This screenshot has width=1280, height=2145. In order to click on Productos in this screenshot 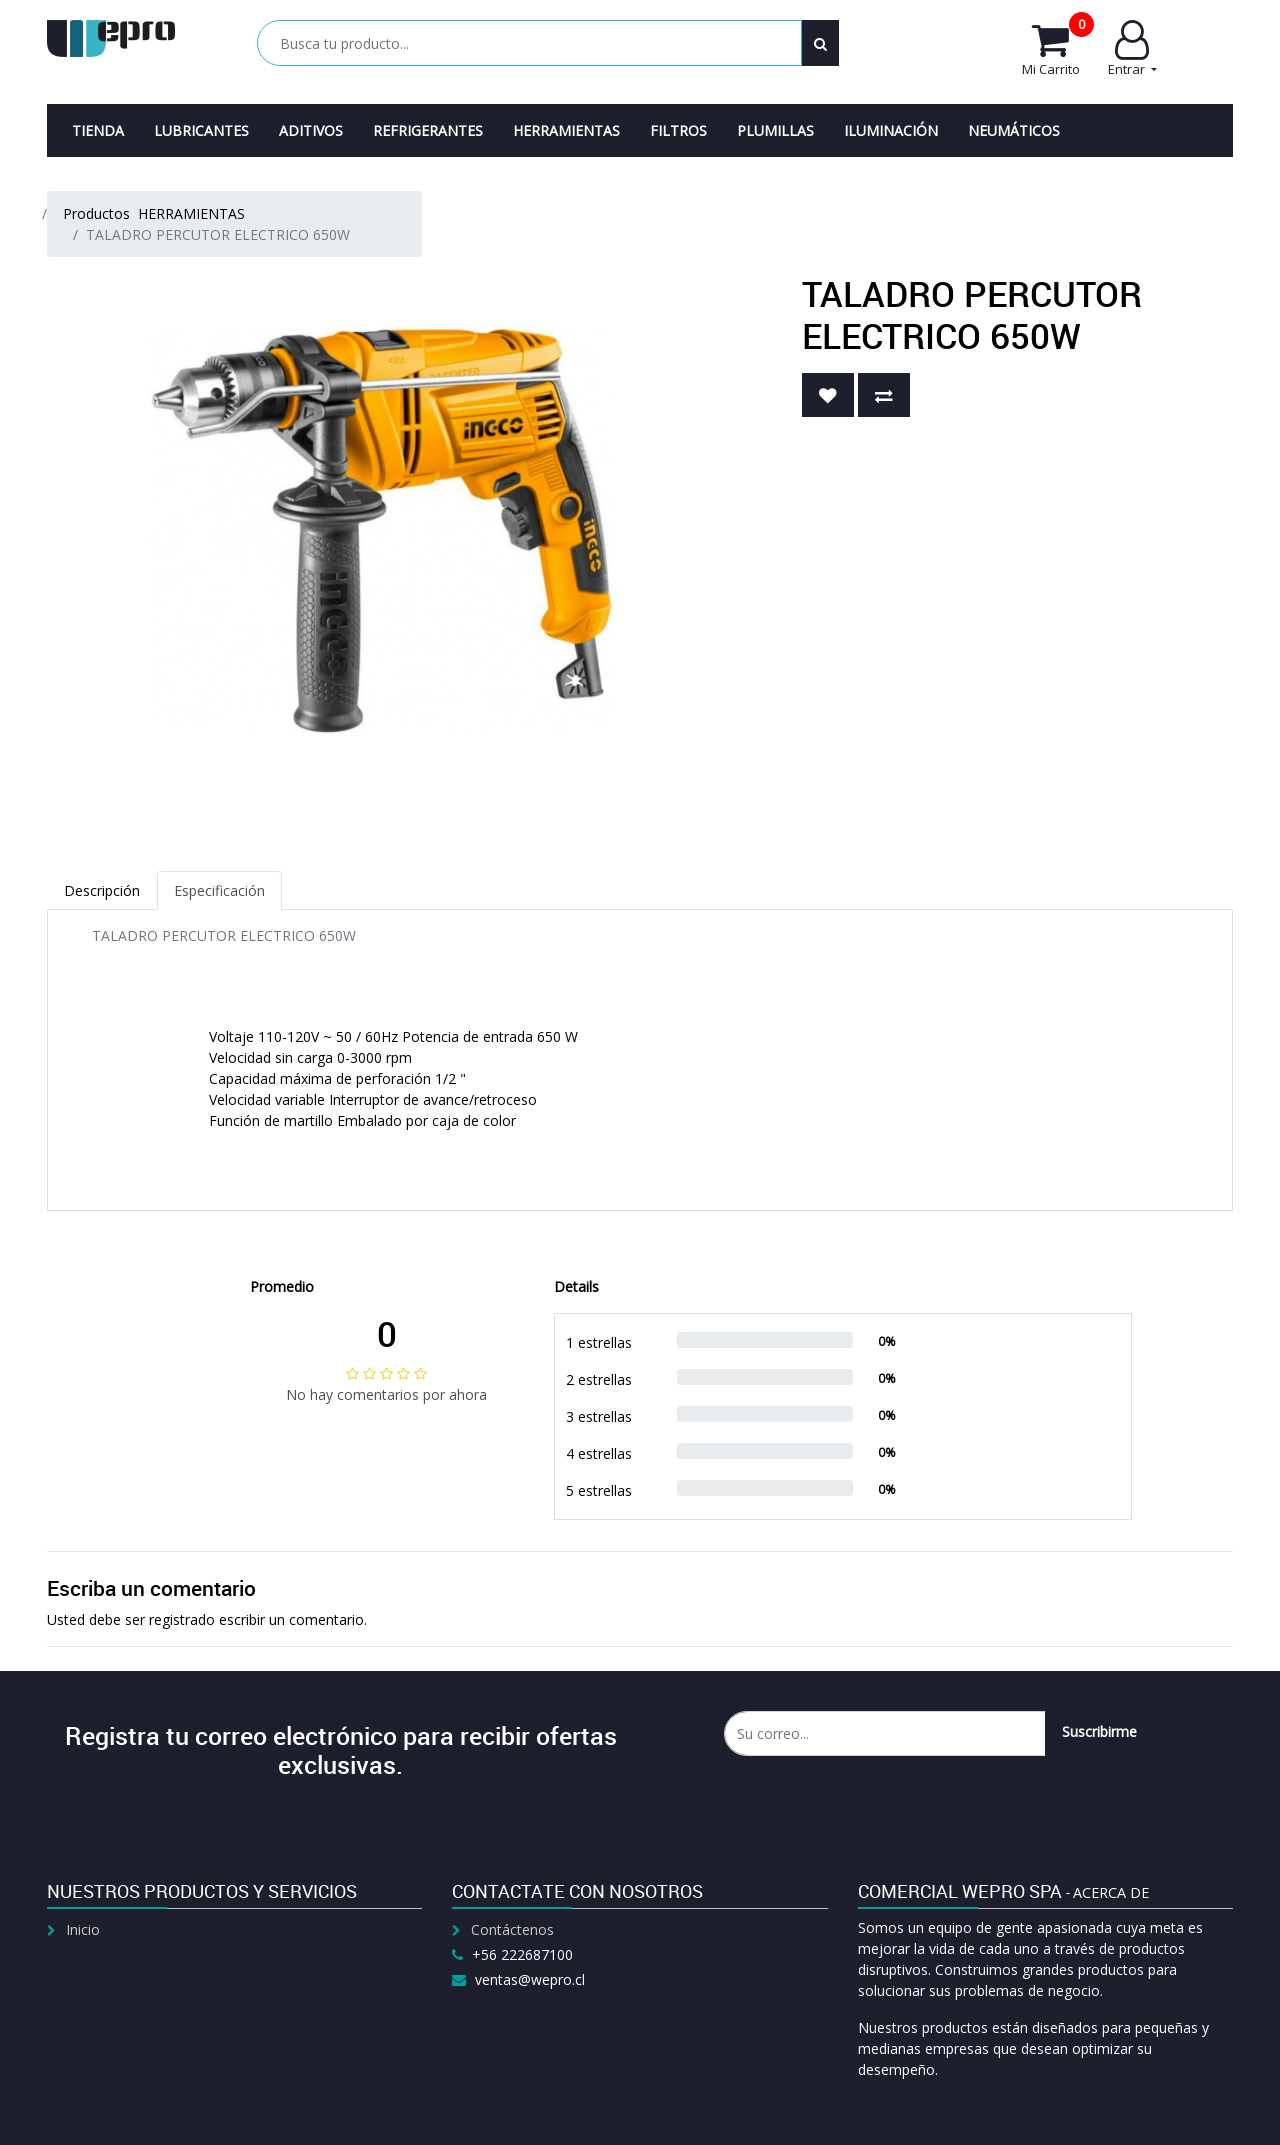, I will do `click(96, 213)`.